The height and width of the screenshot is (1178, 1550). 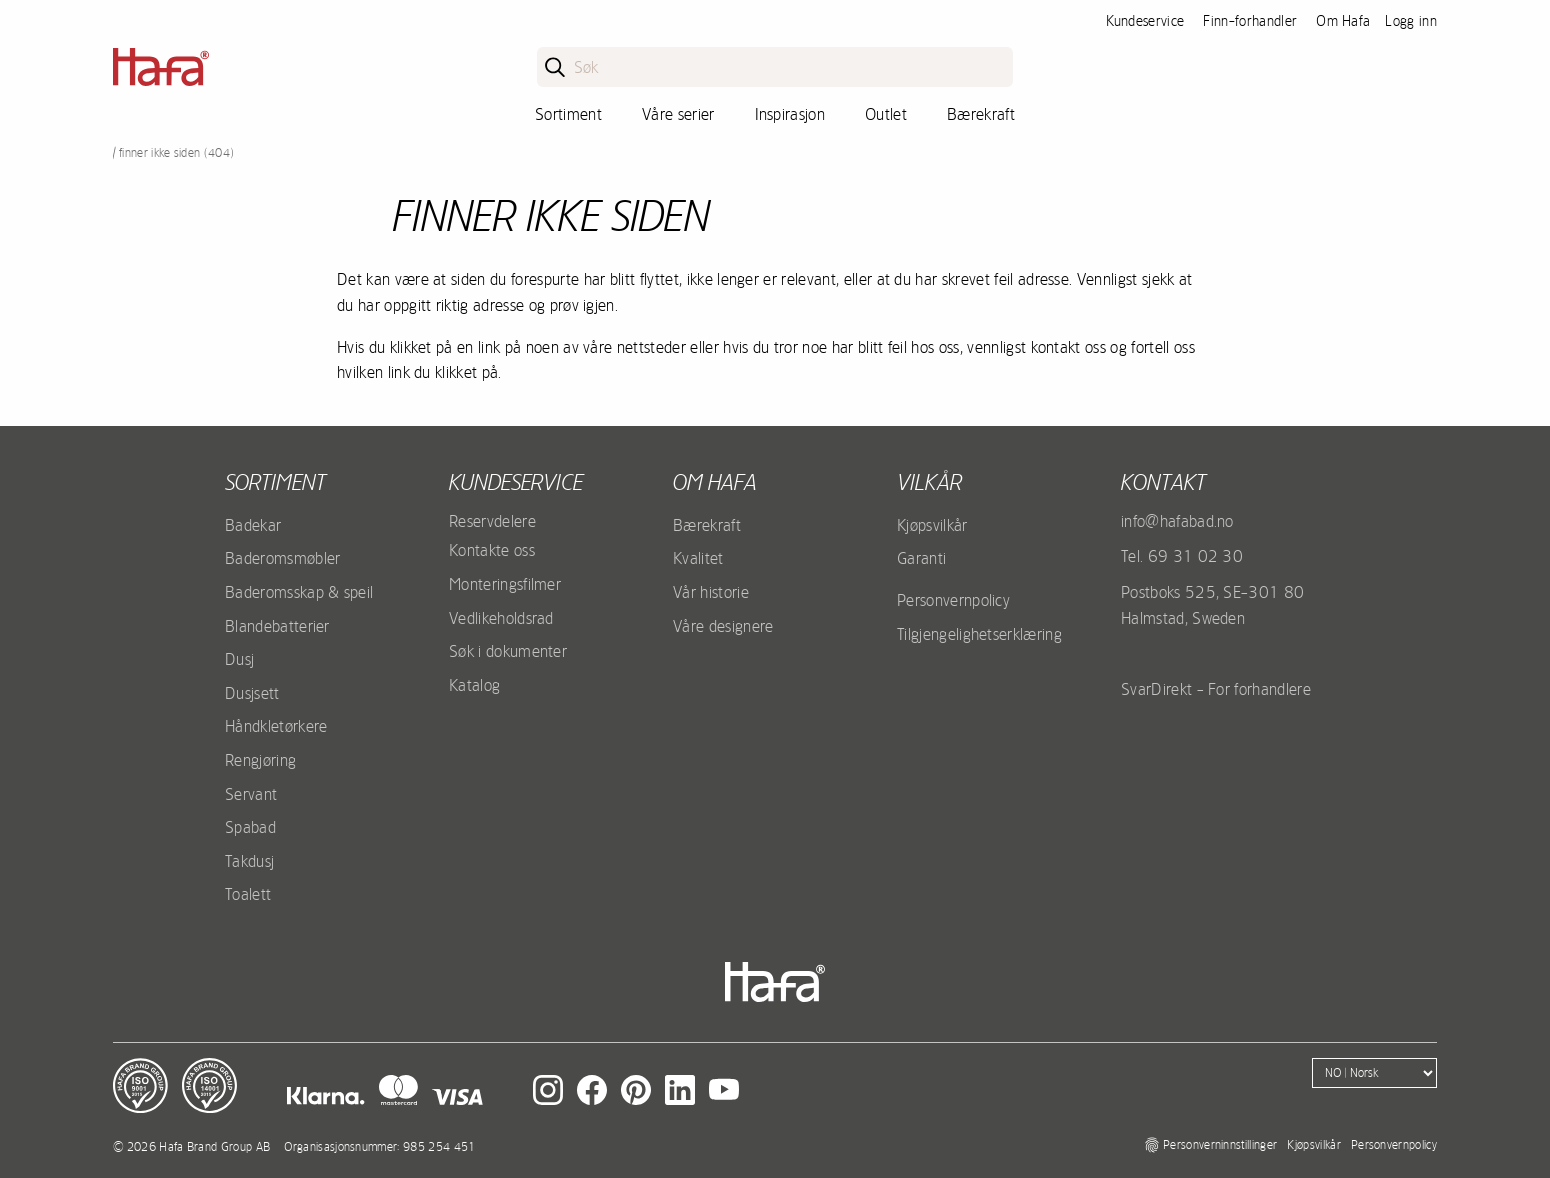 I want to click on Toalett, so click(x=248, y=894).